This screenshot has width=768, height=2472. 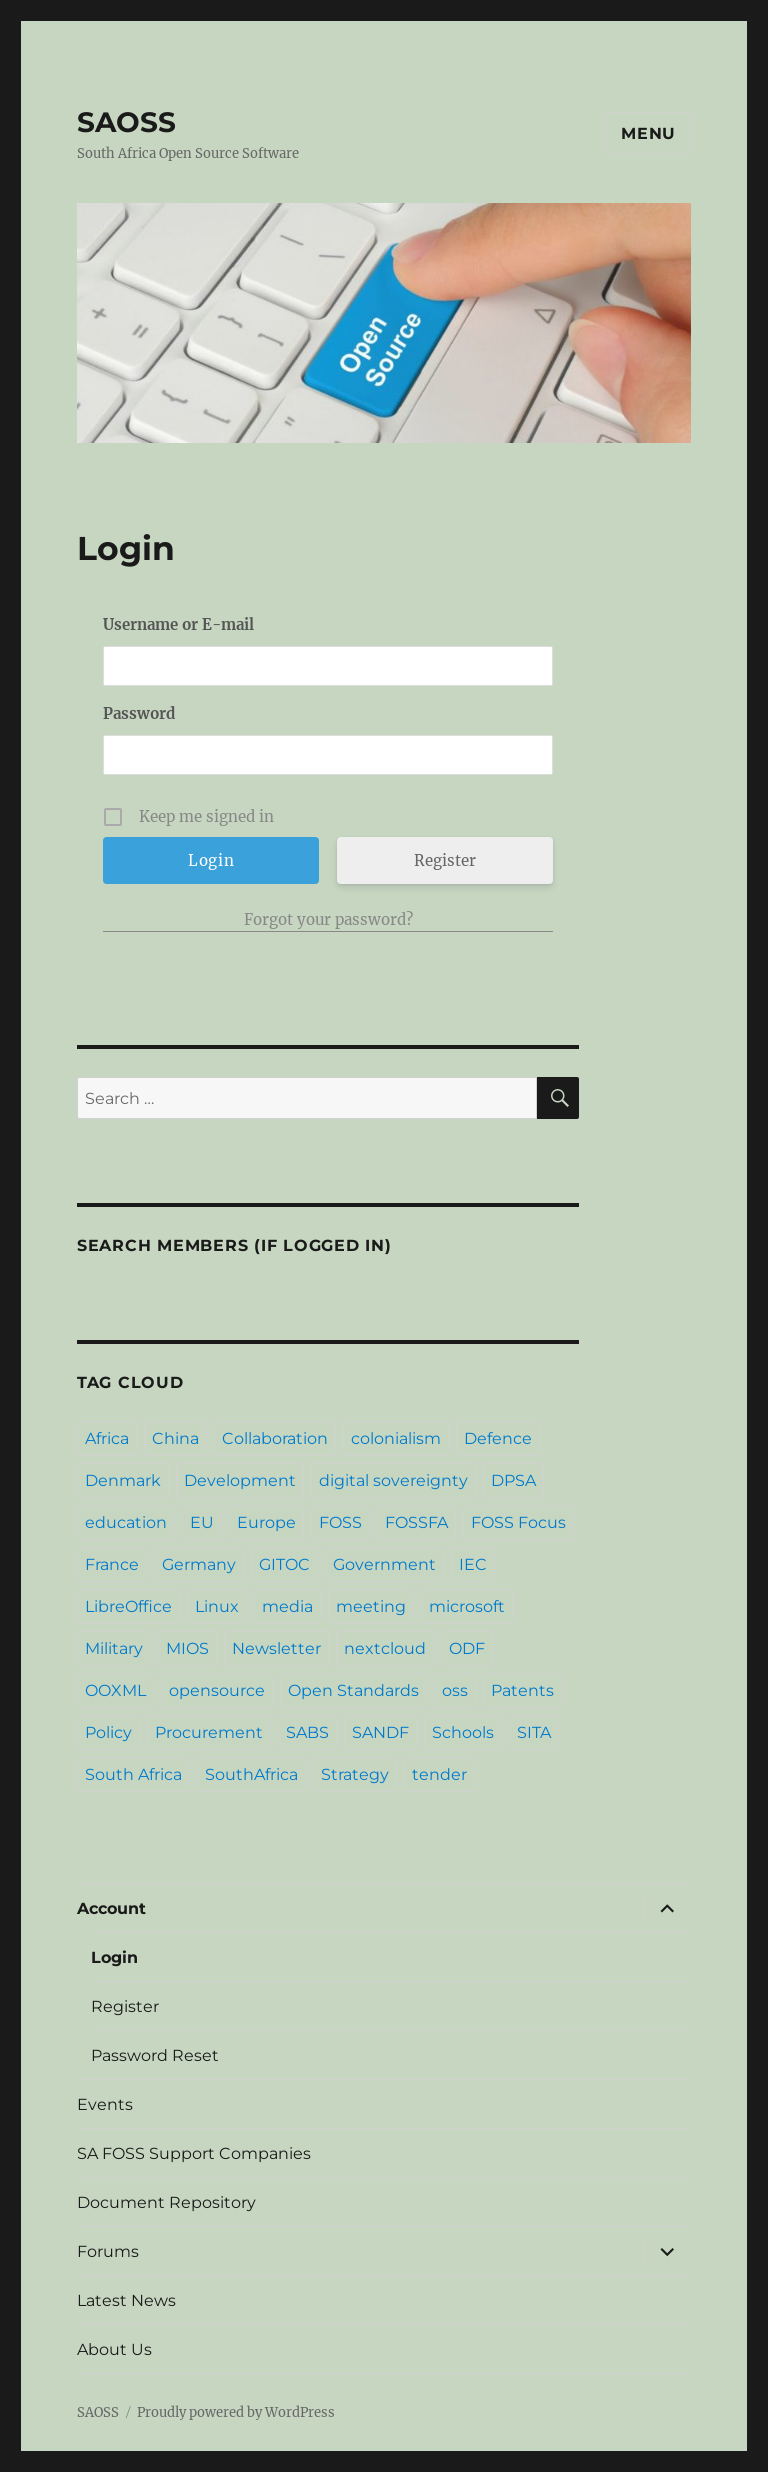 I want to click on tender, so click(x=439, y=1774).